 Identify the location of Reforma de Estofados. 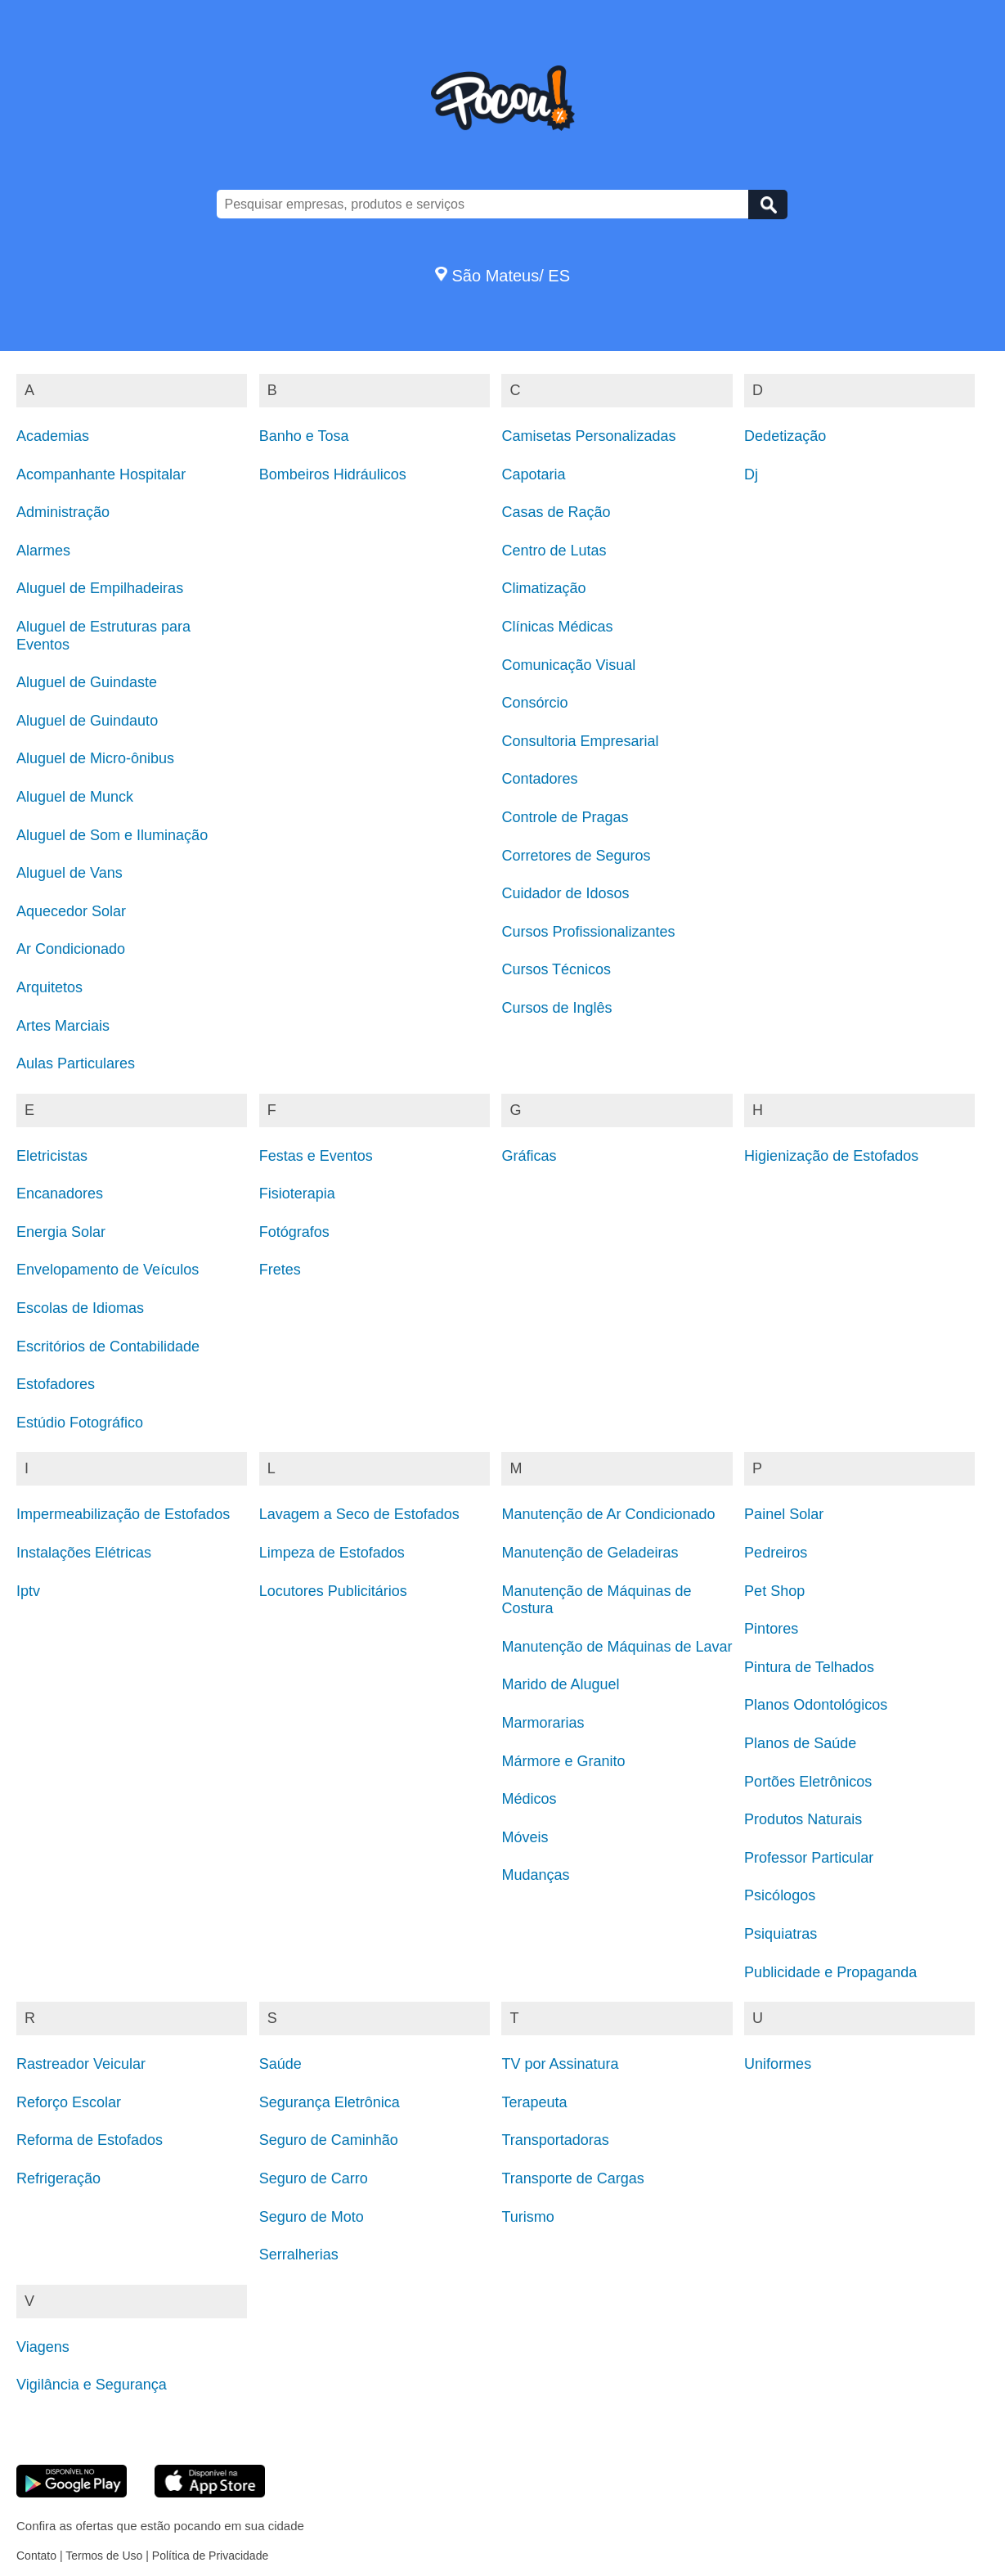
(89, 2140).